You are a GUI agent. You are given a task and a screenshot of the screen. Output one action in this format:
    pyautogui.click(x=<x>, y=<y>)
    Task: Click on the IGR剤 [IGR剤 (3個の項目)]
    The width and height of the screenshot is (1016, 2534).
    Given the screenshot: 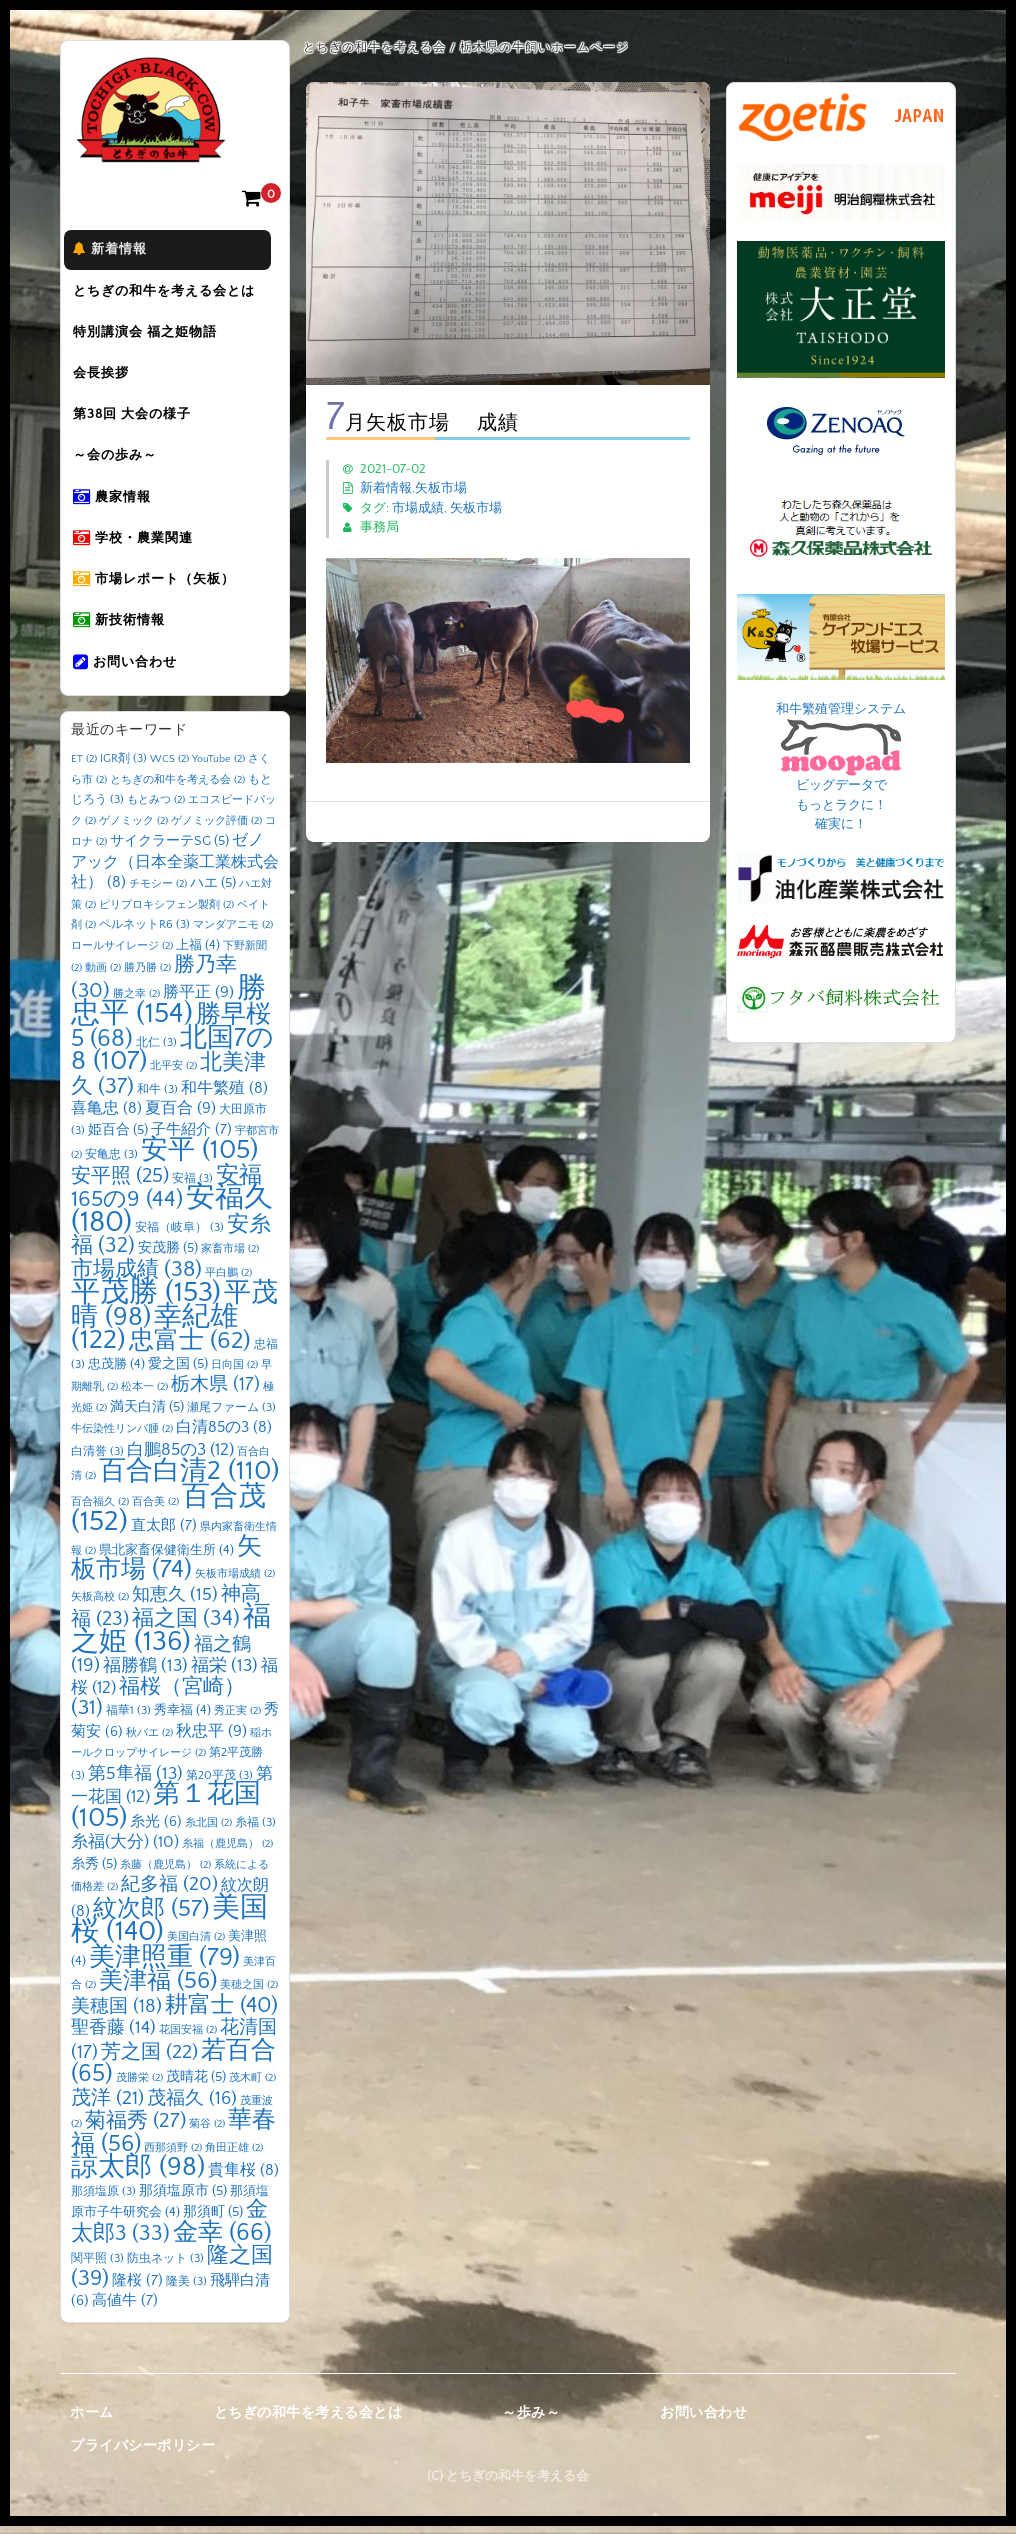 What is the action you would take?
    pyautogui.click(x=123, y=766)
    